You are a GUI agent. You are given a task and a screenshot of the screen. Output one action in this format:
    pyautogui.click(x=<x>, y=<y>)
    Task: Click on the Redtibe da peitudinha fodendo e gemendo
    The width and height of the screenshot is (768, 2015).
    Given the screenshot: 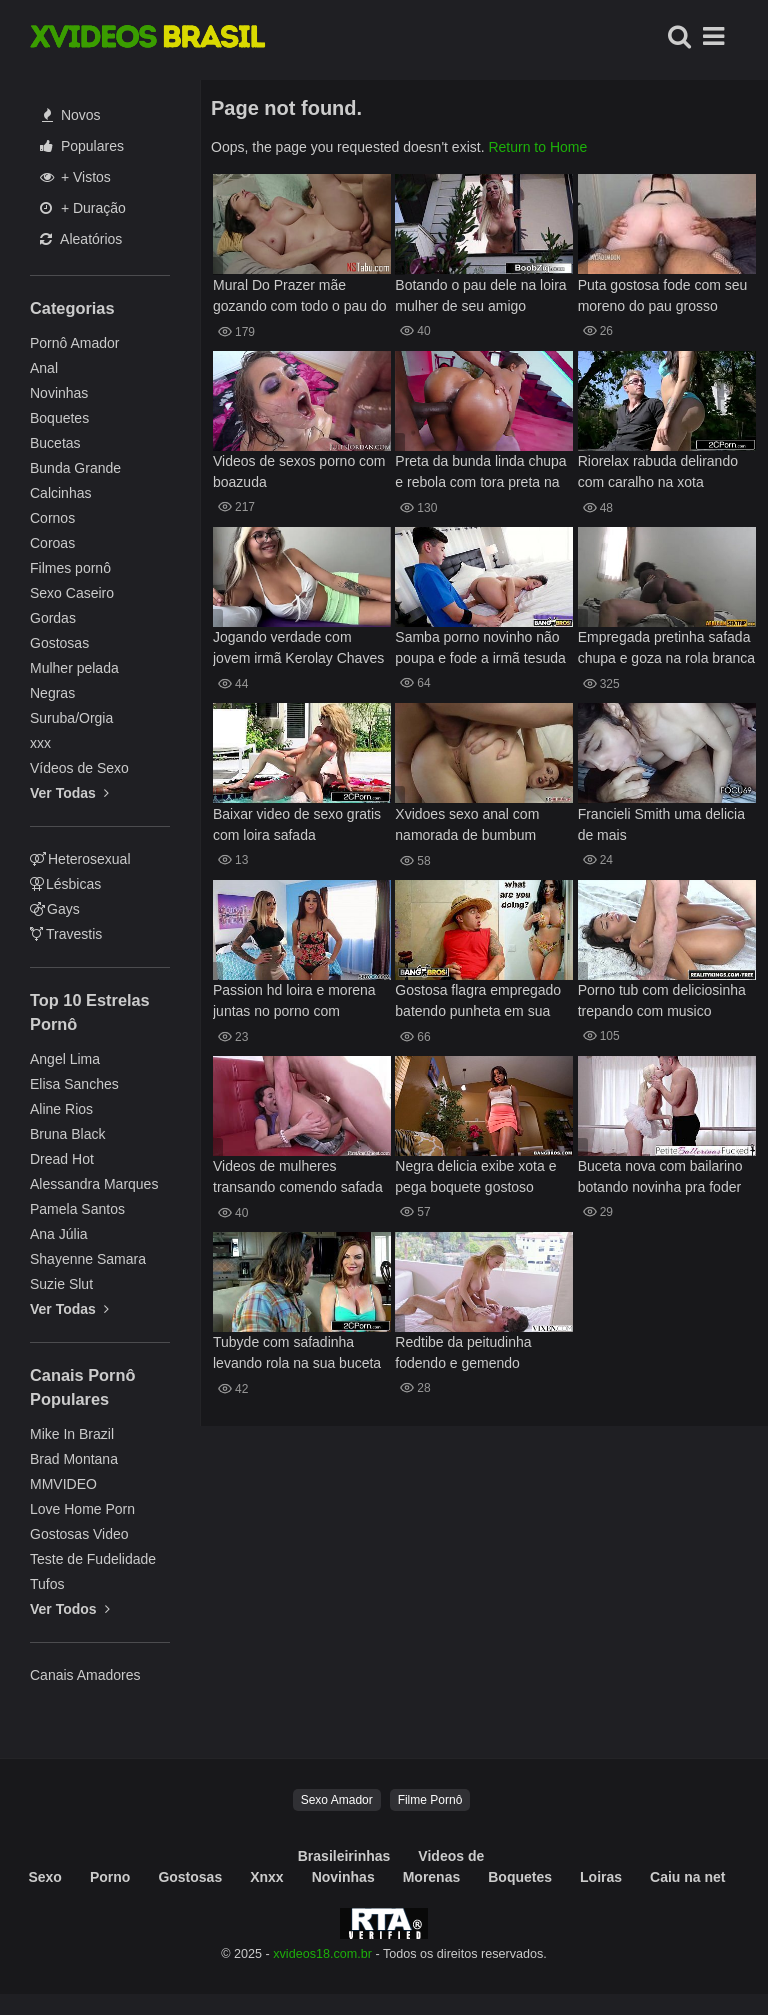 What is the action you would take?
    pyautogui.click(x=463, y=1352)
    